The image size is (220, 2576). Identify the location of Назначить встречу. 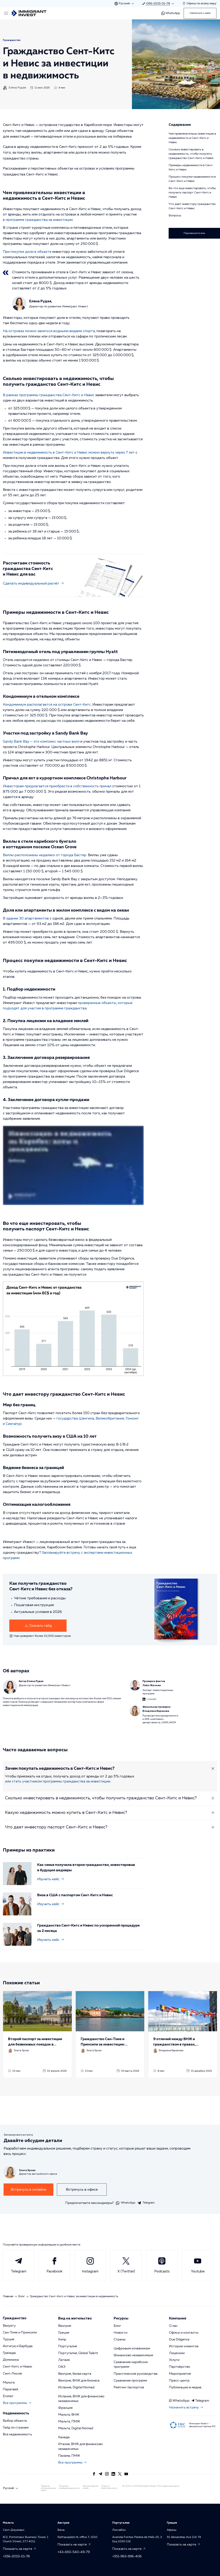
(186, 2407).